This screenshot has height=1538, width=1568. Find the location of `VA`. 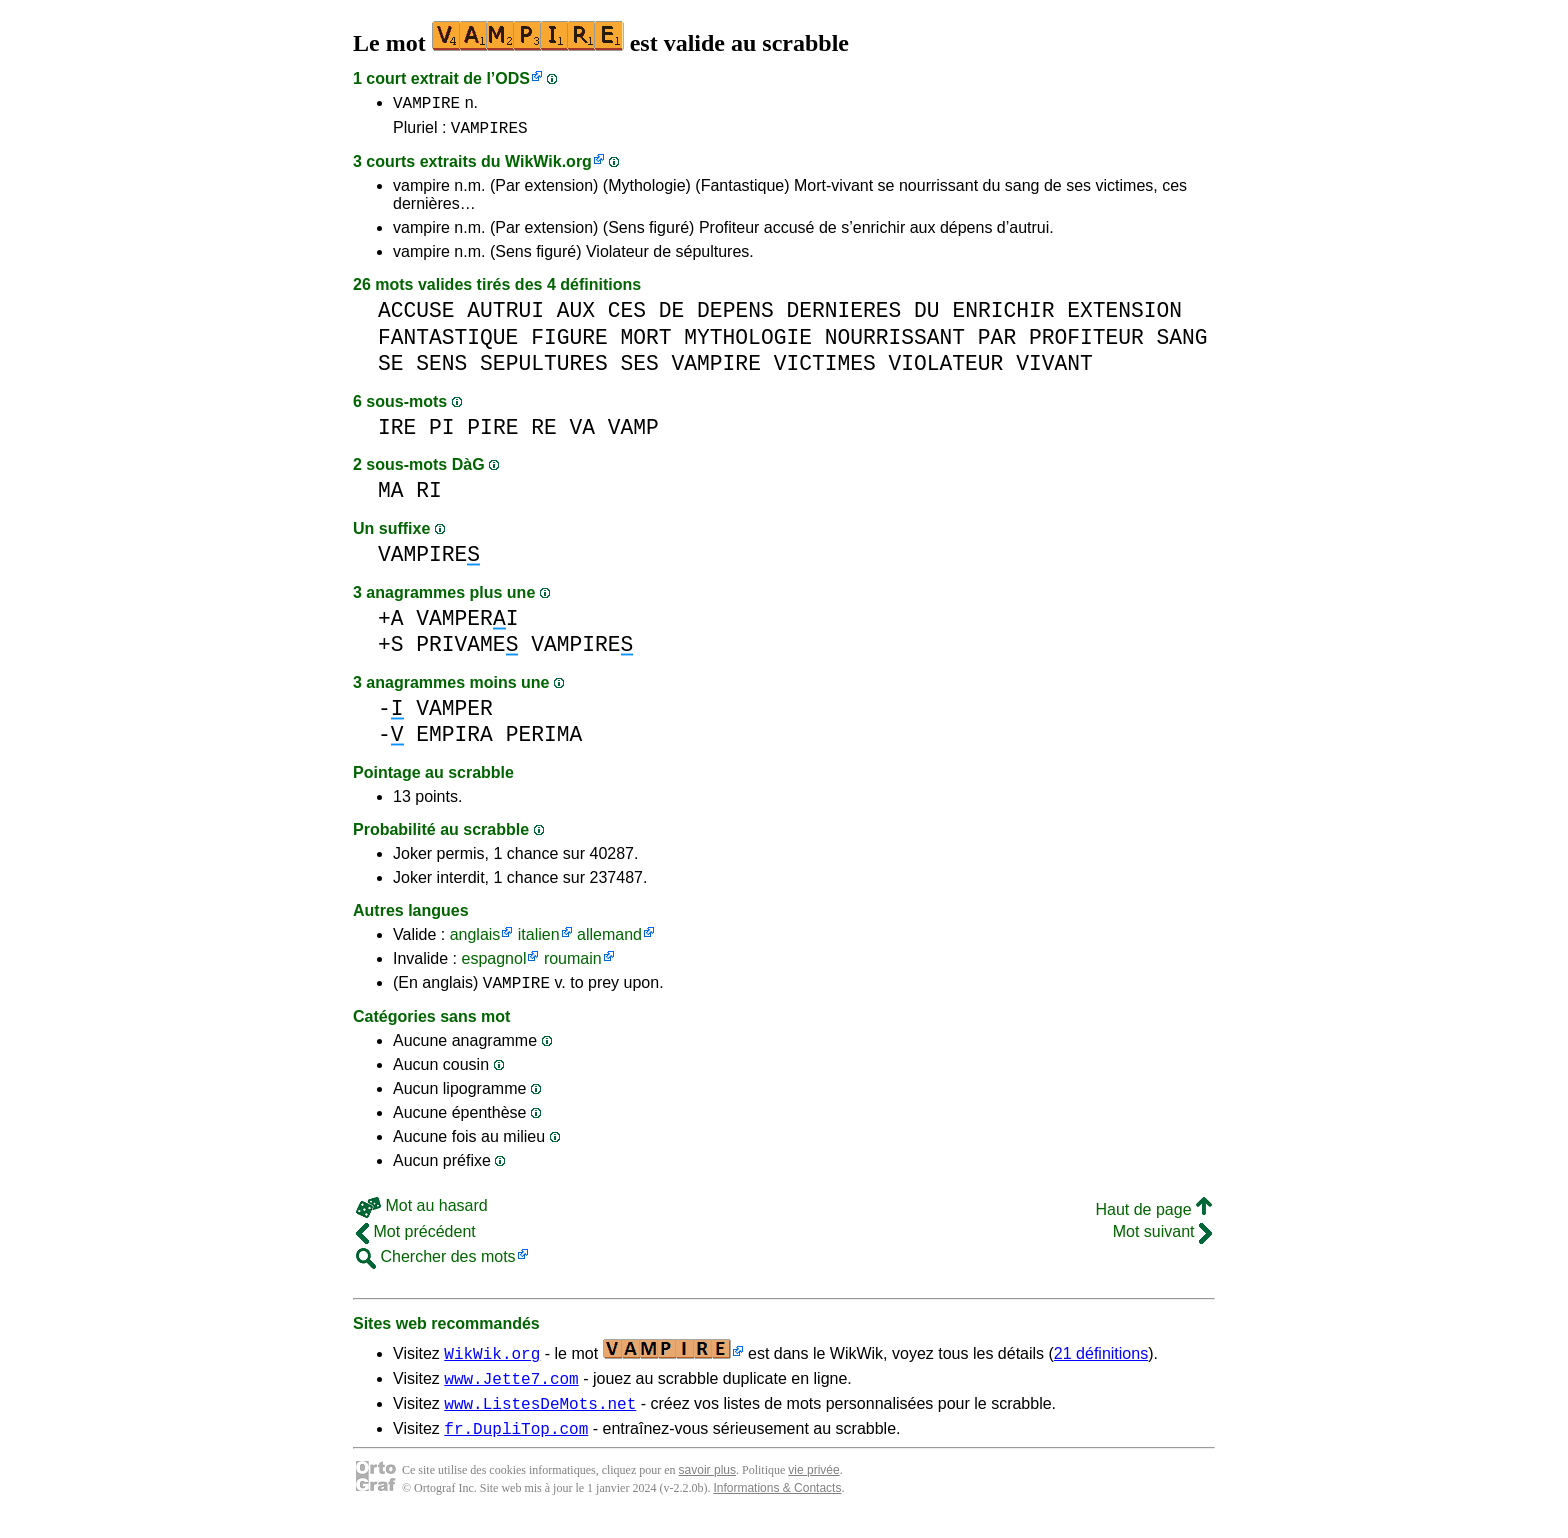

VA is located at coordinates (582, 433).